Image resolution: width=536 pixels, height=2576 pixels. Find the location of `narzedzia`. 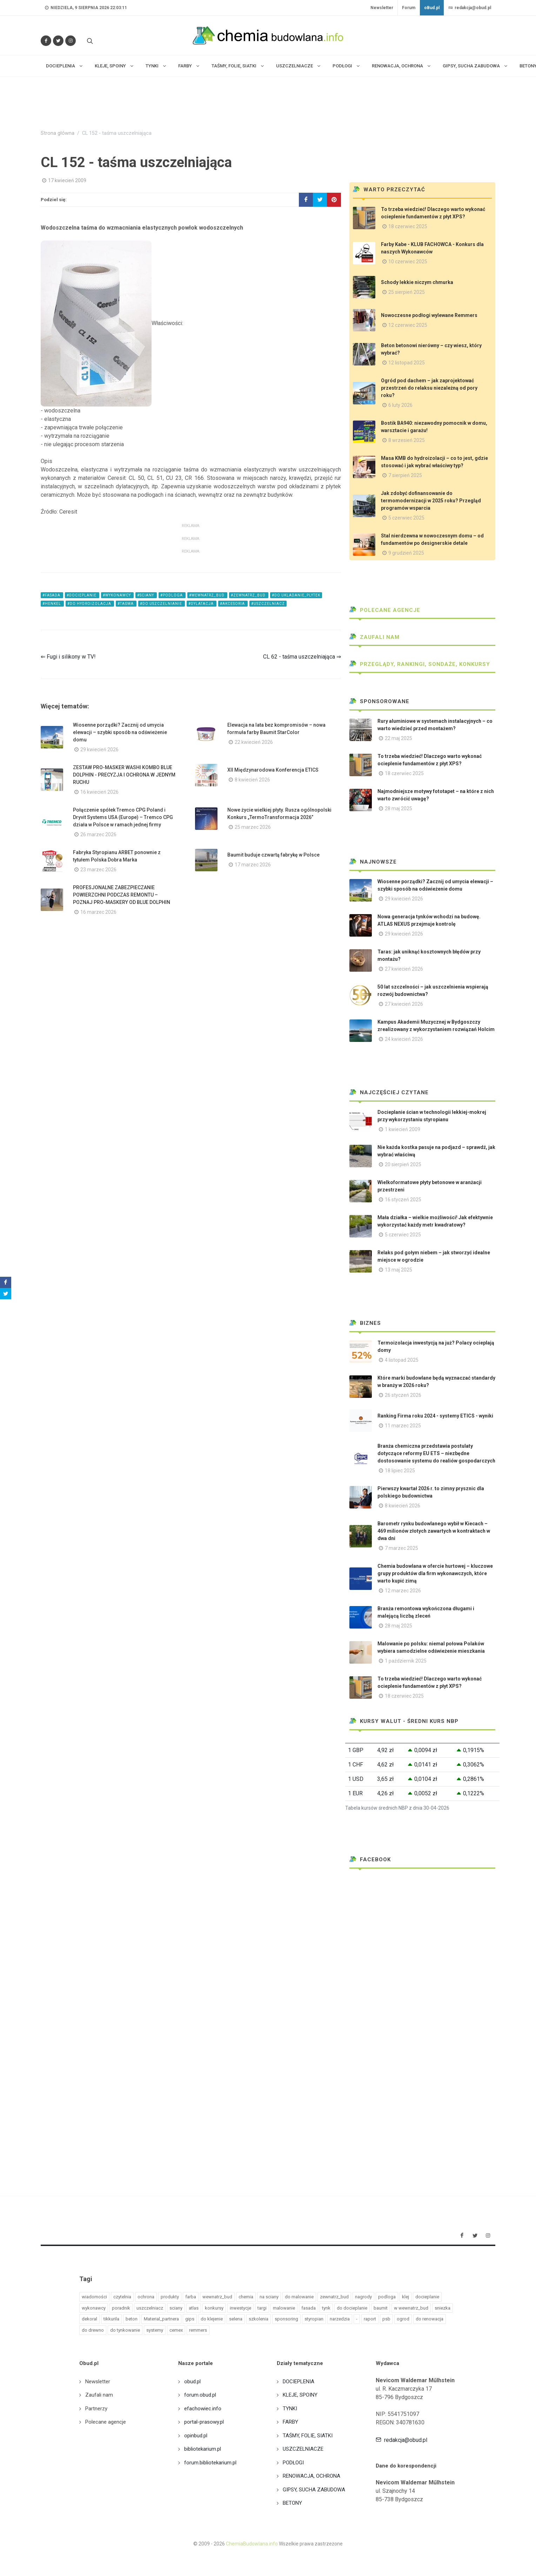

narzedzia is located at coordinates (340, 2318).